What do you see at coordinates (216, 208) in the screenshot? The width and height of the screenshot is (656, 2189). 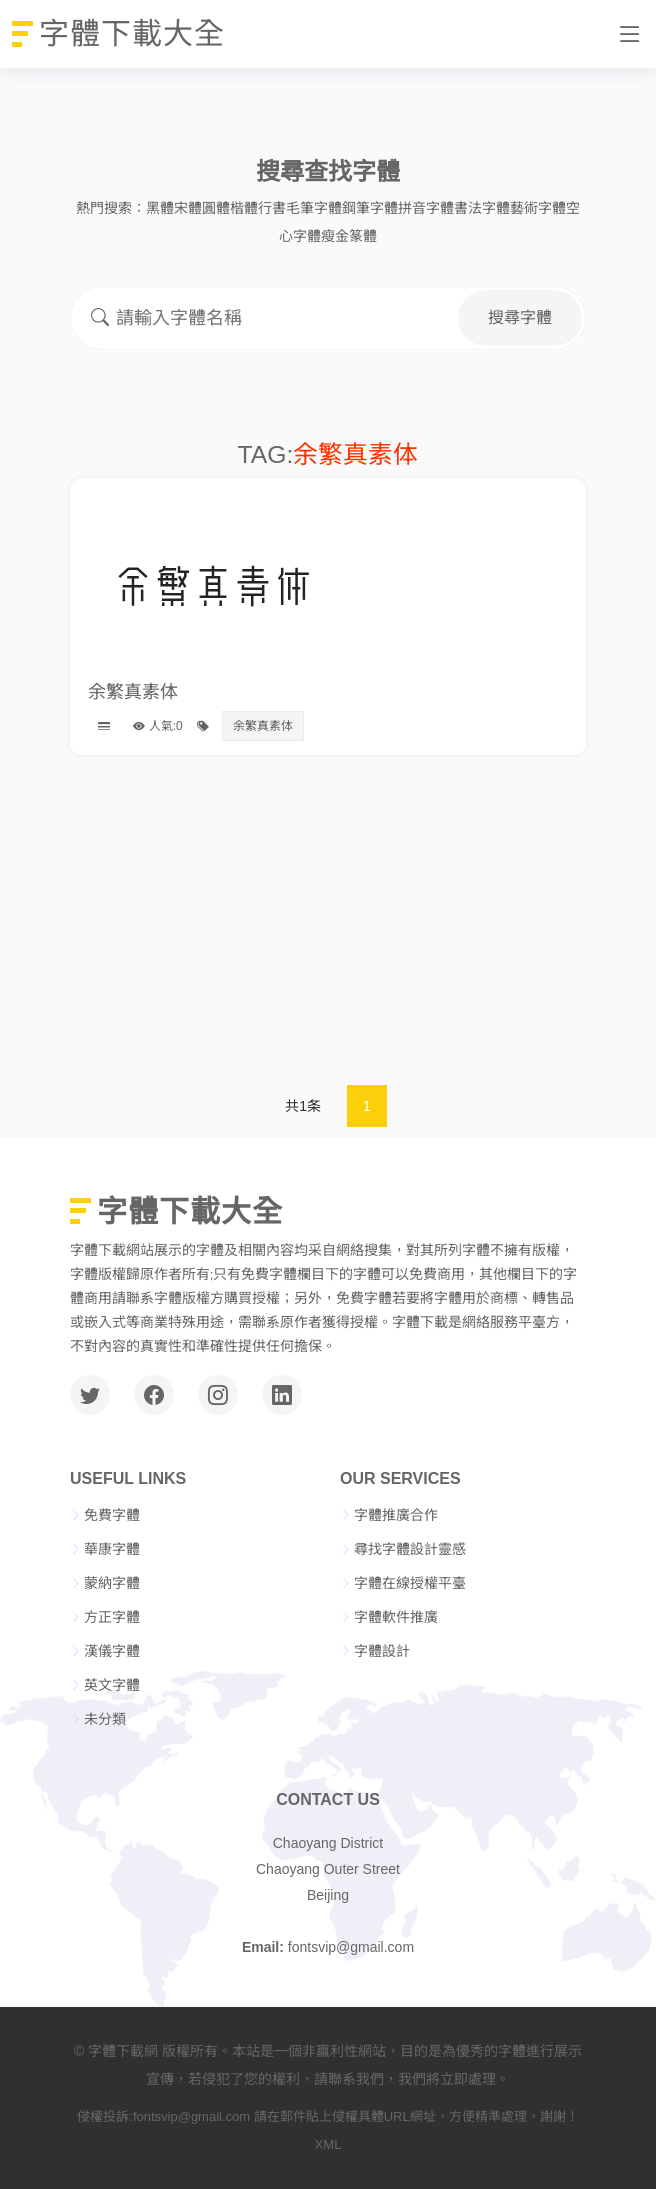 I see `圓體` at bounding box center [216, 208].